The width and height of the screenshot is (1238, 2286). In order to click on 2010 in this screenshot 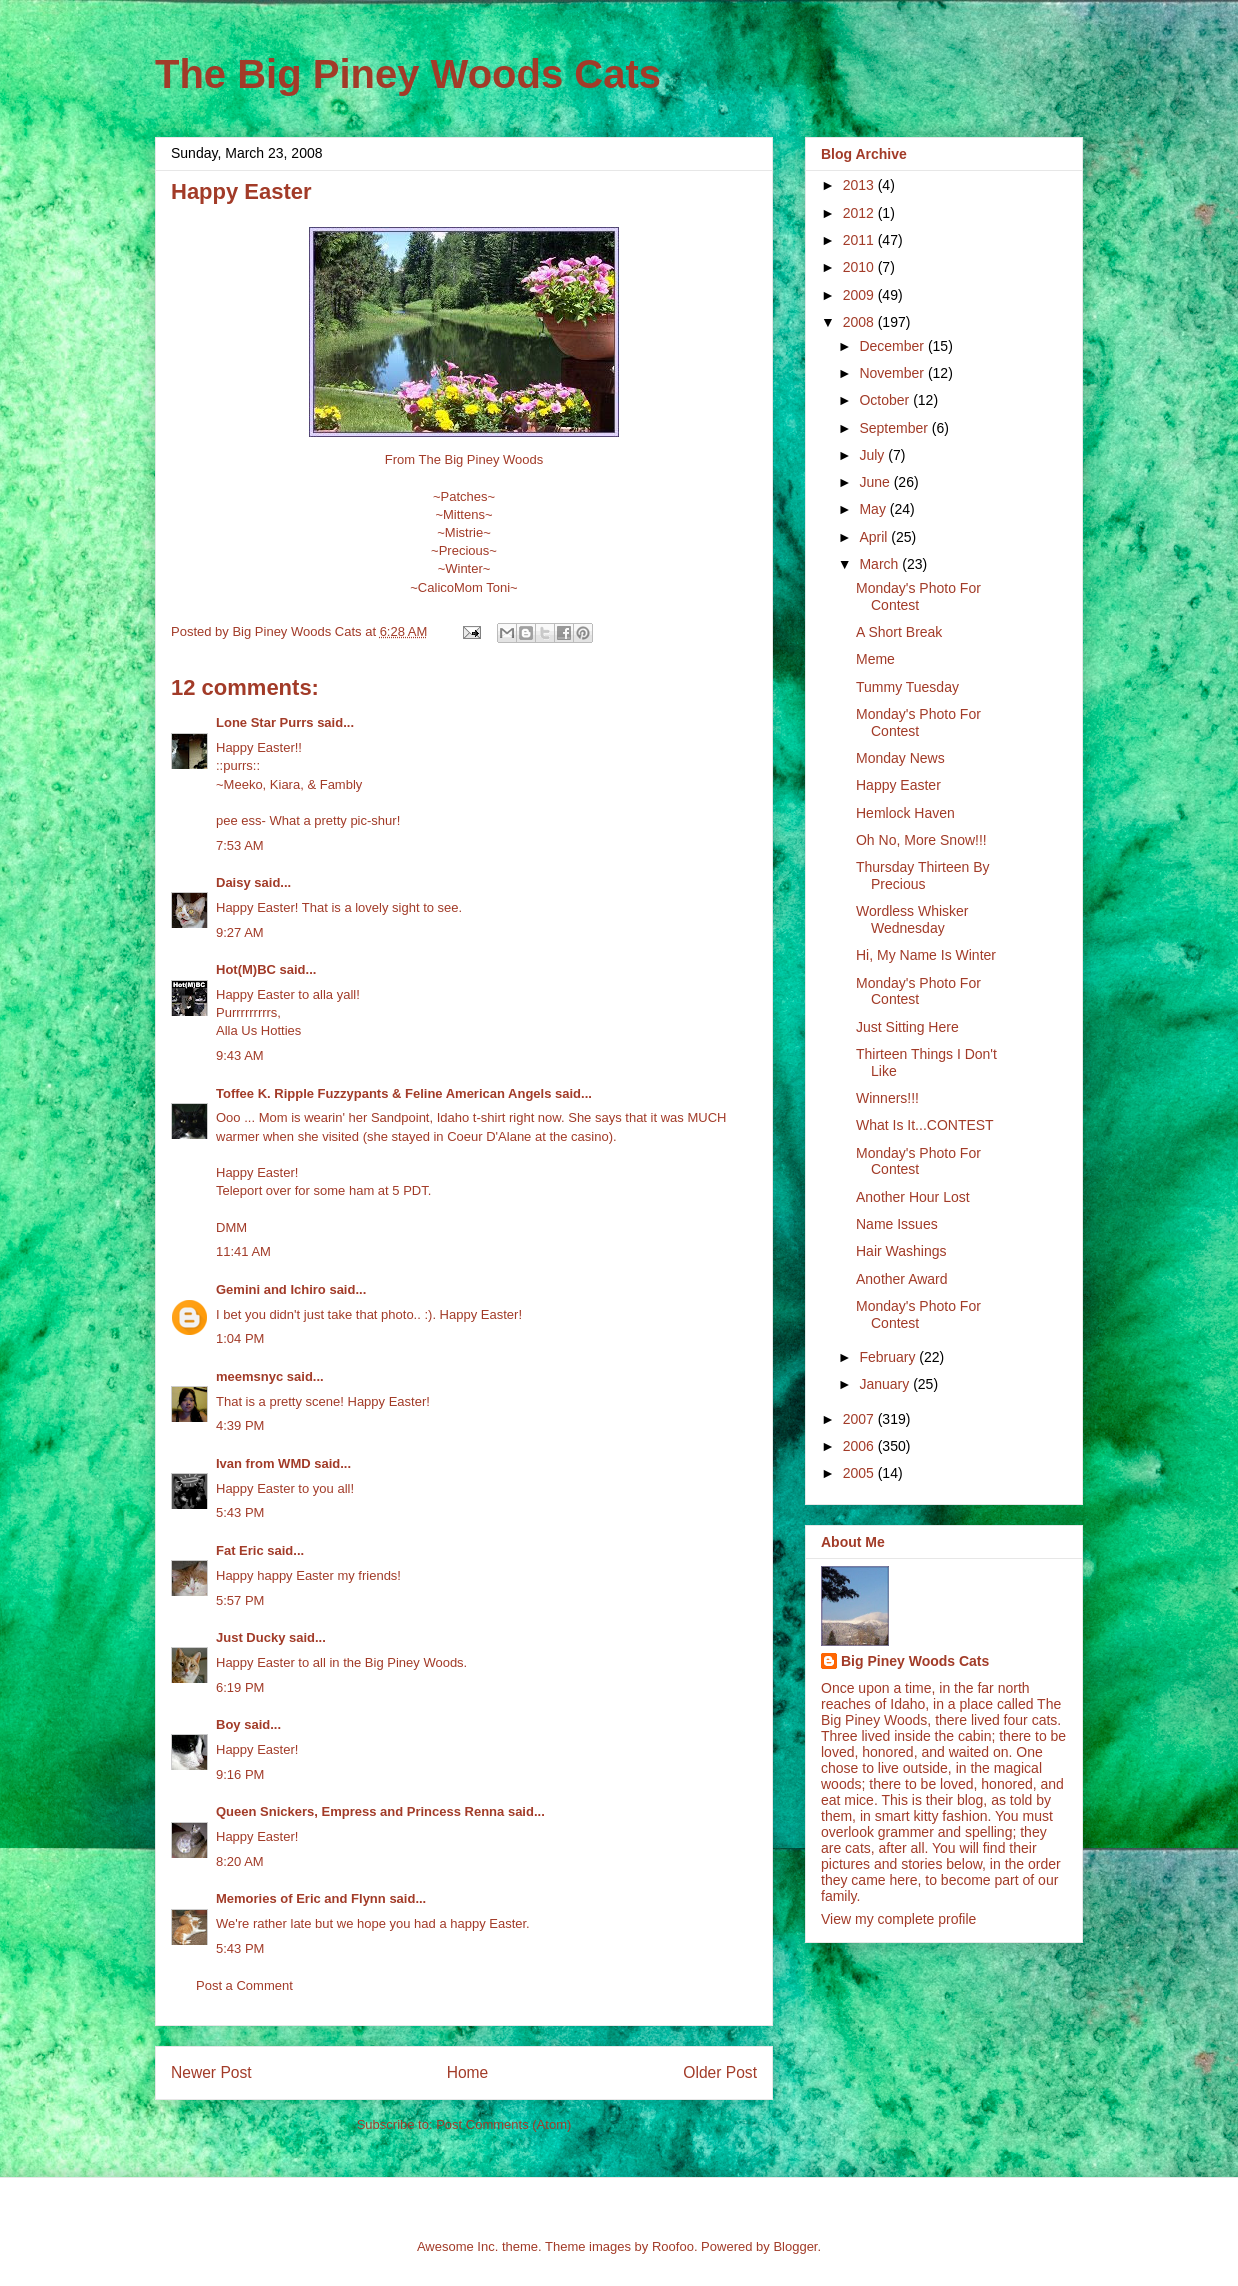, I will do `click(860, 267)`.